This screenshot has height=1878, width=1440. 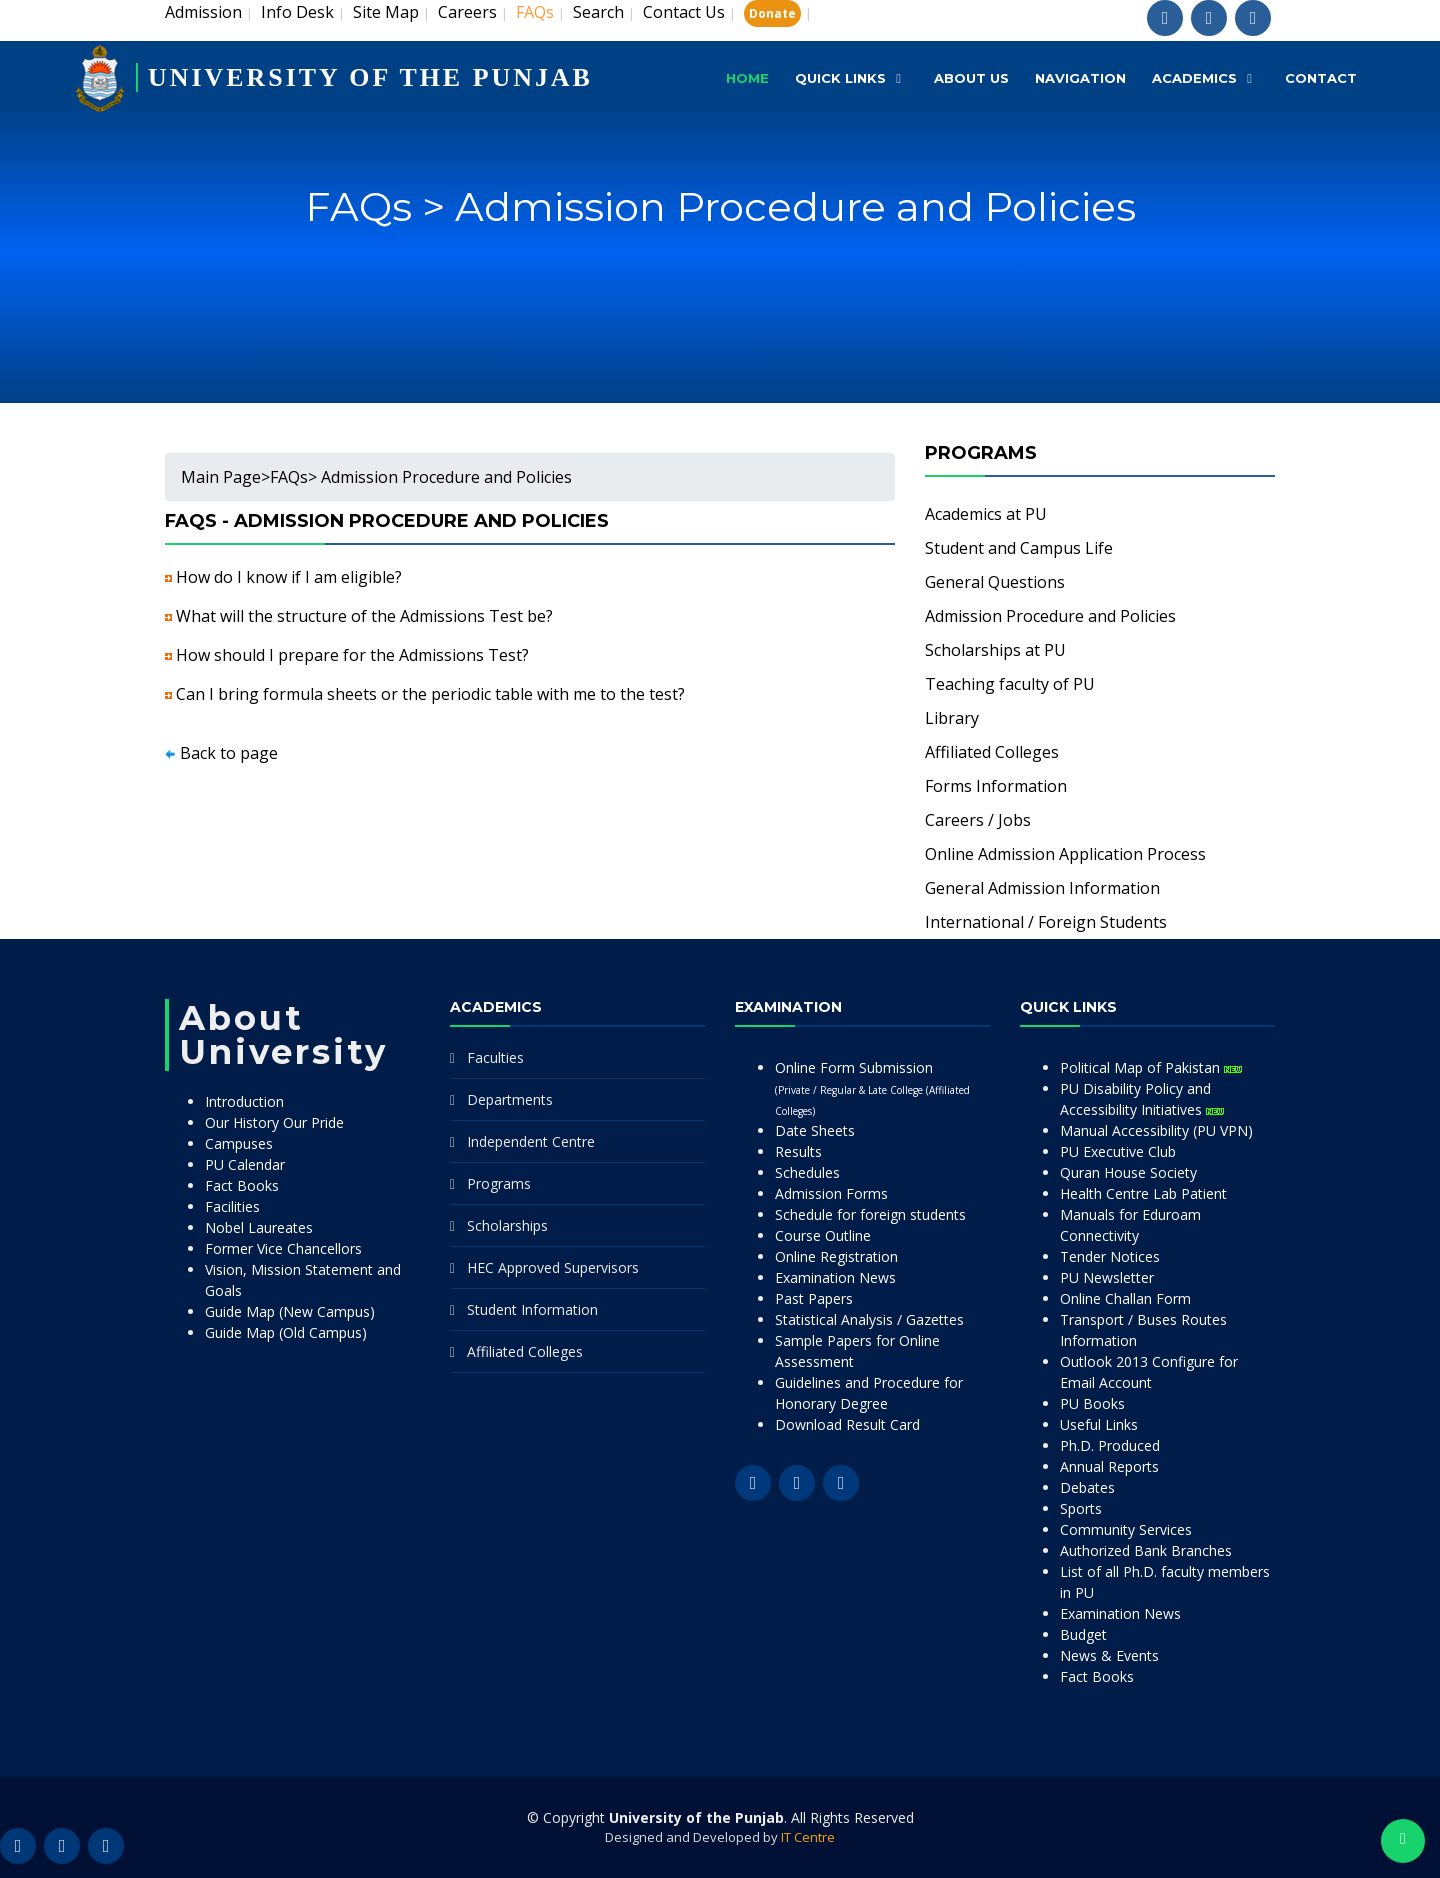 What do you see at coordinates (467, 12) in the screenshot?
I see `Careers` at bounding box center [467, 12].